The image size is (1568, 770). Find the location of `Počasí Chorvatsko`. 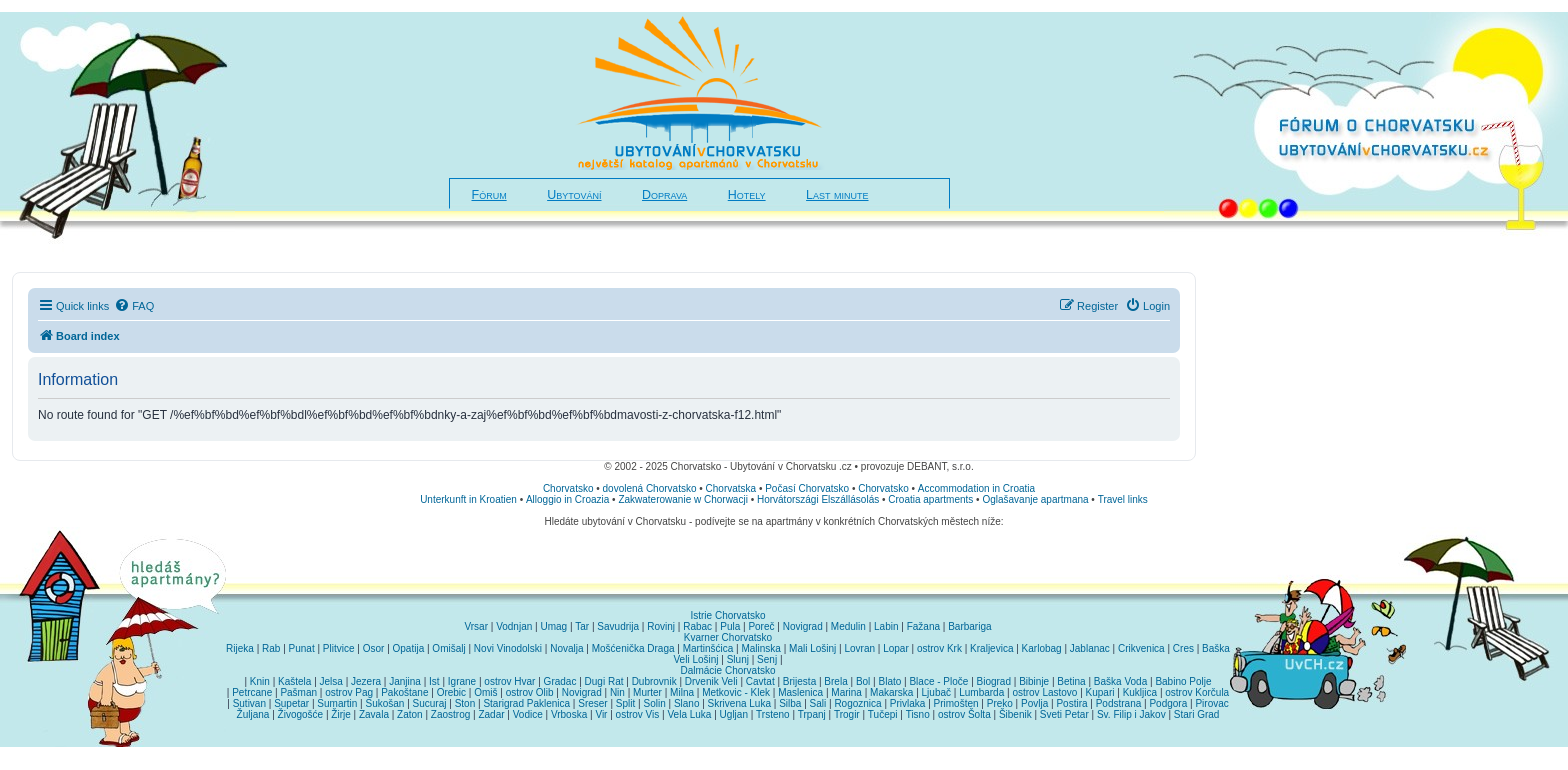

Počasí Chorvatsko is located at coordinates (807, 488).